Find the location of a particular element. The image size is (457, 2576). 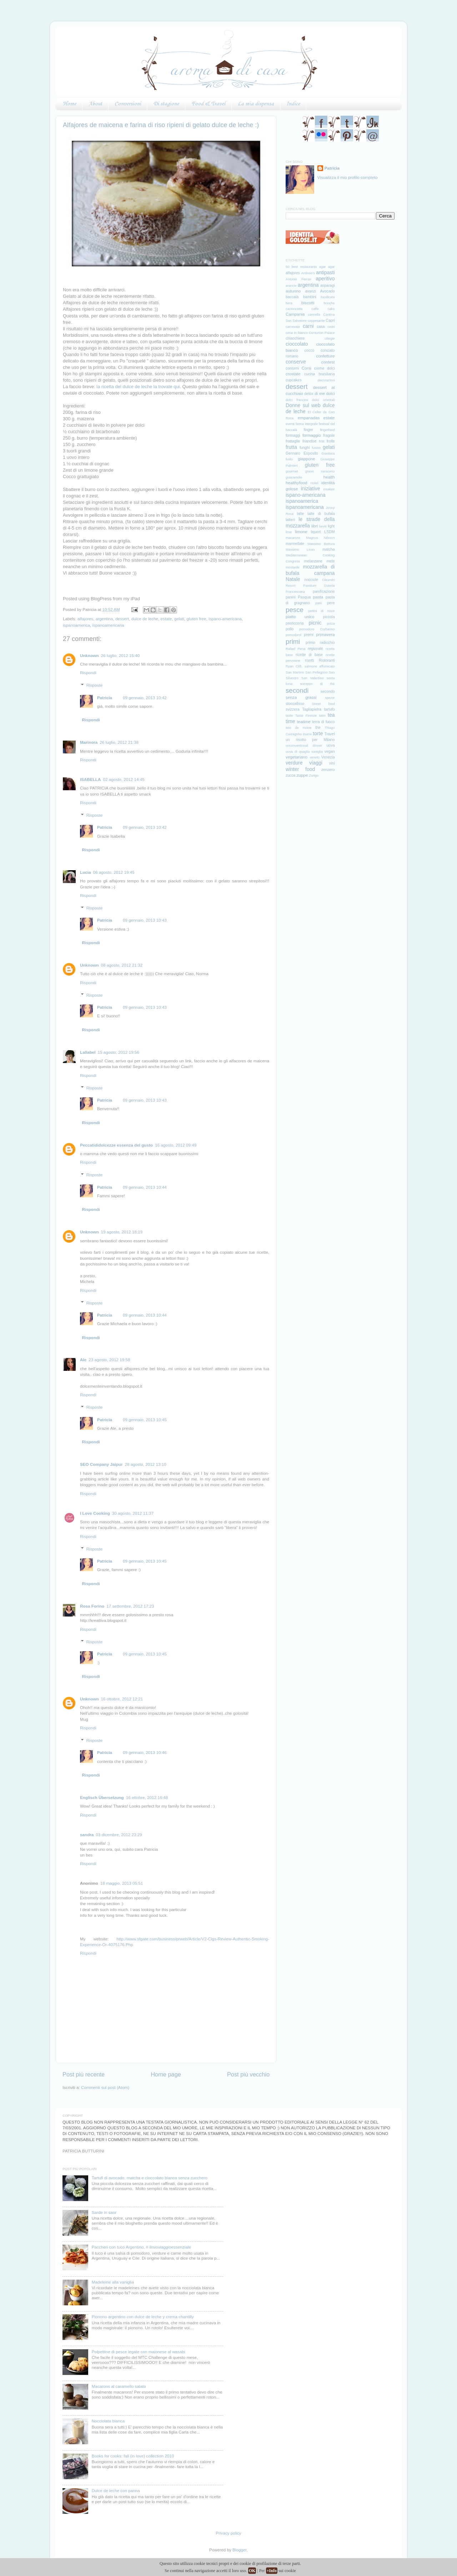

teatime is located at coordinates (303, 721).